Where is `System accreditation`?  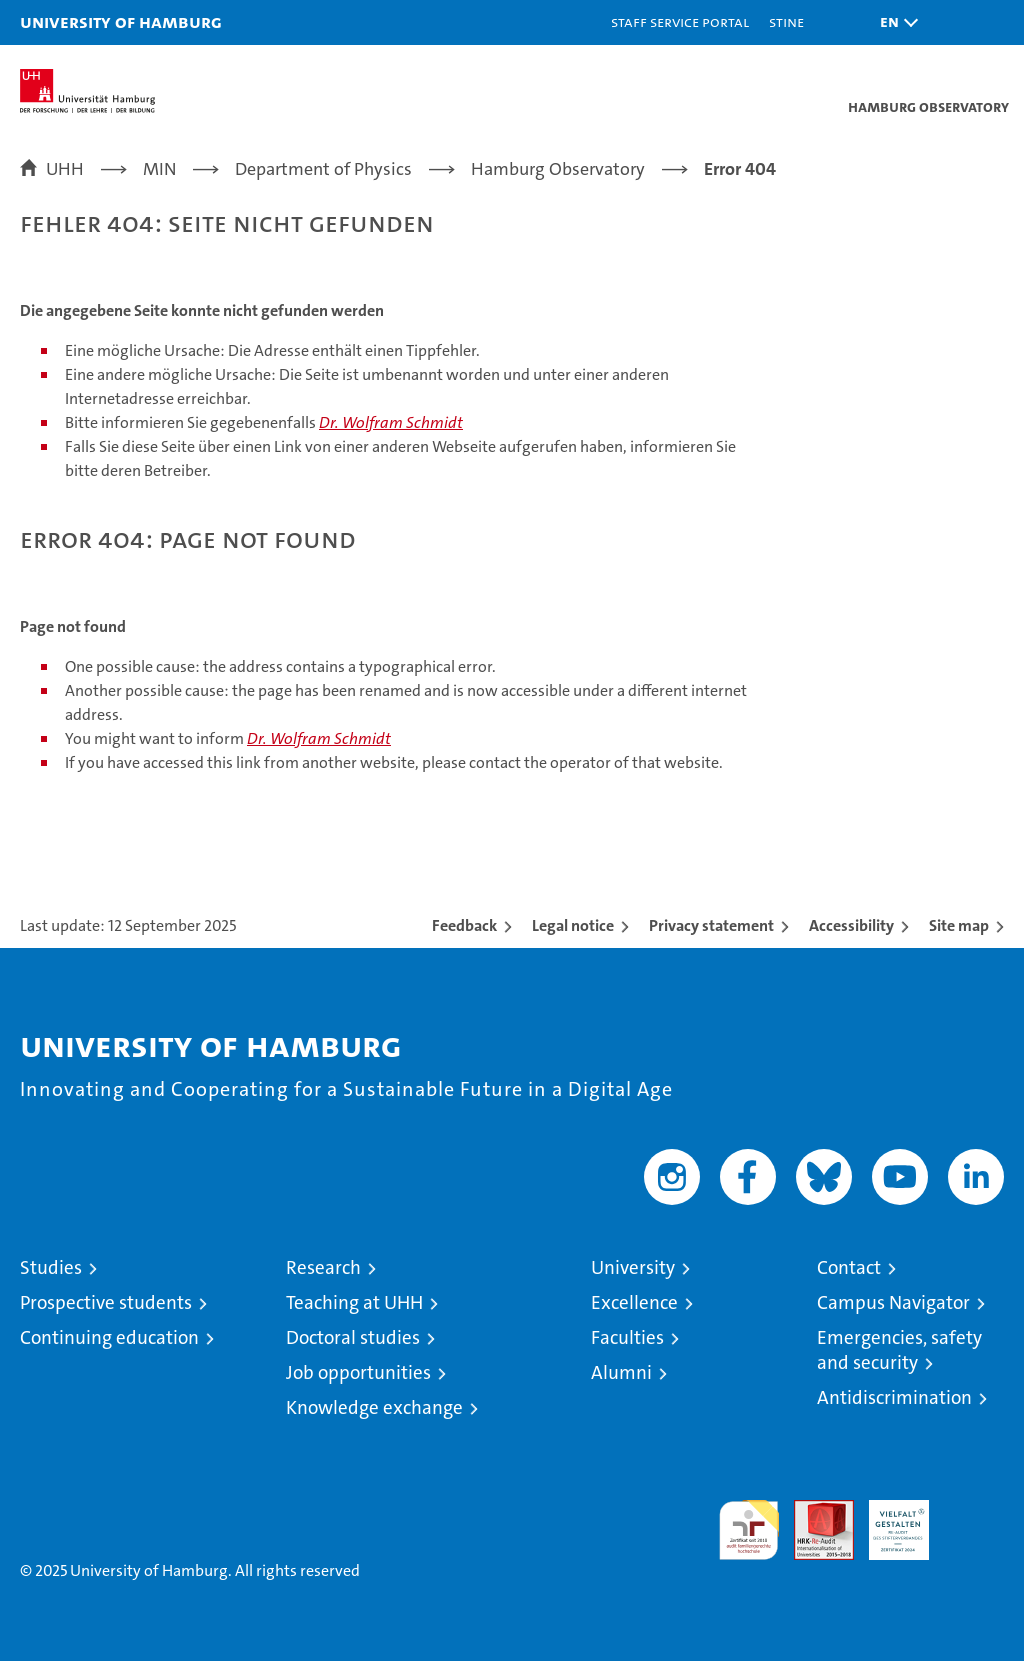
System accreditation is located at coordinates (974, 1521).